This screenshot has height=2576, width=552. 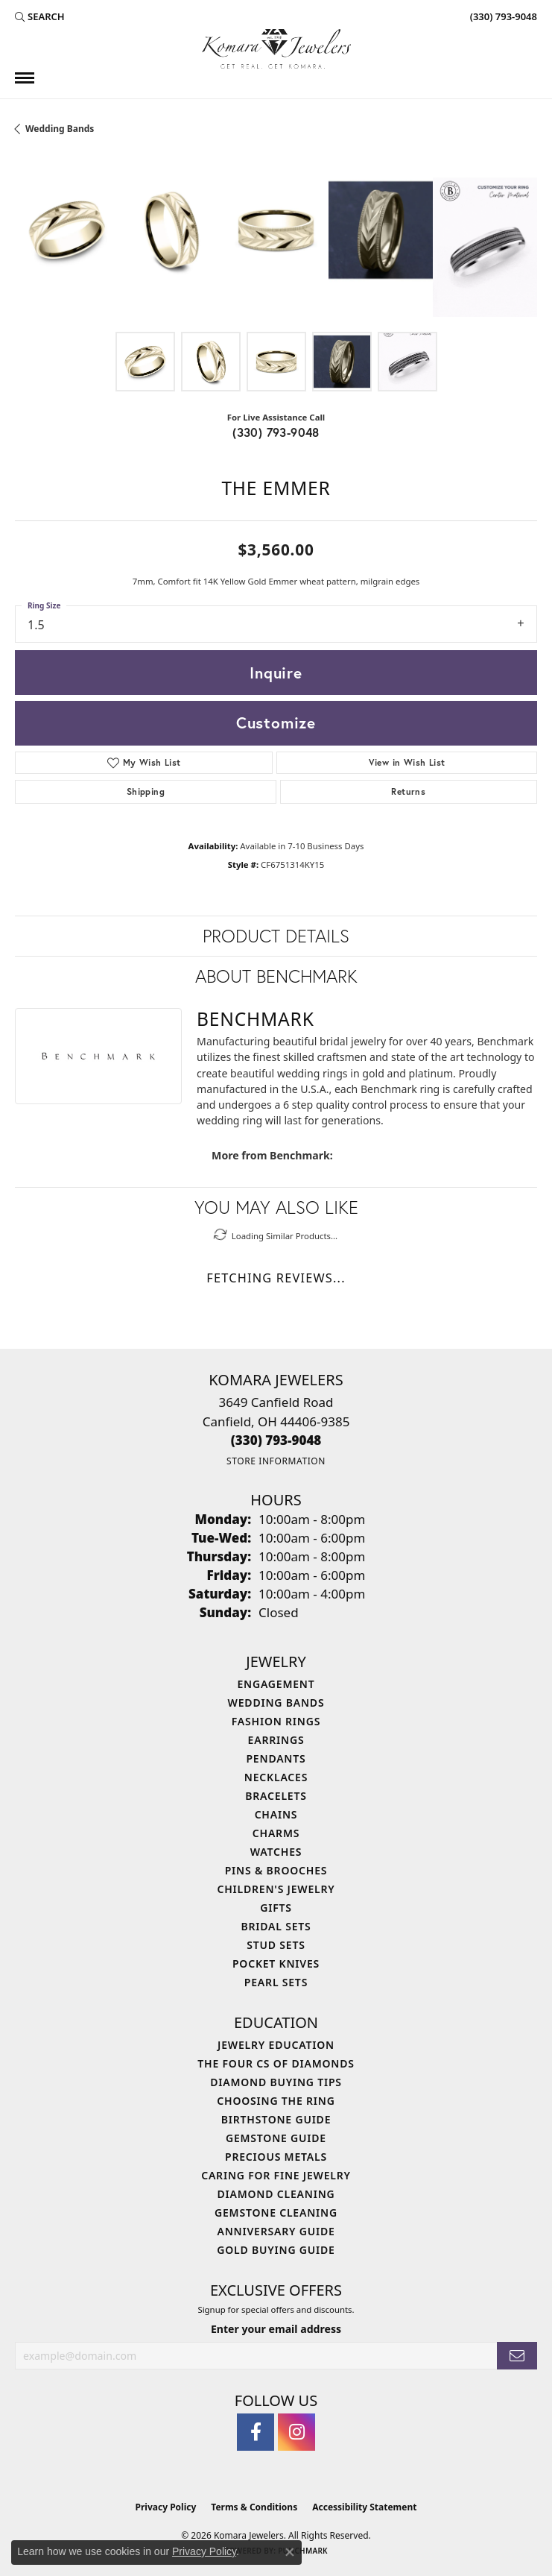 What do you see at coordinates (275, 2231) in the screenshot?
I see `Anniversary Guide [menuitem]` at bounding box center [275, 2231].